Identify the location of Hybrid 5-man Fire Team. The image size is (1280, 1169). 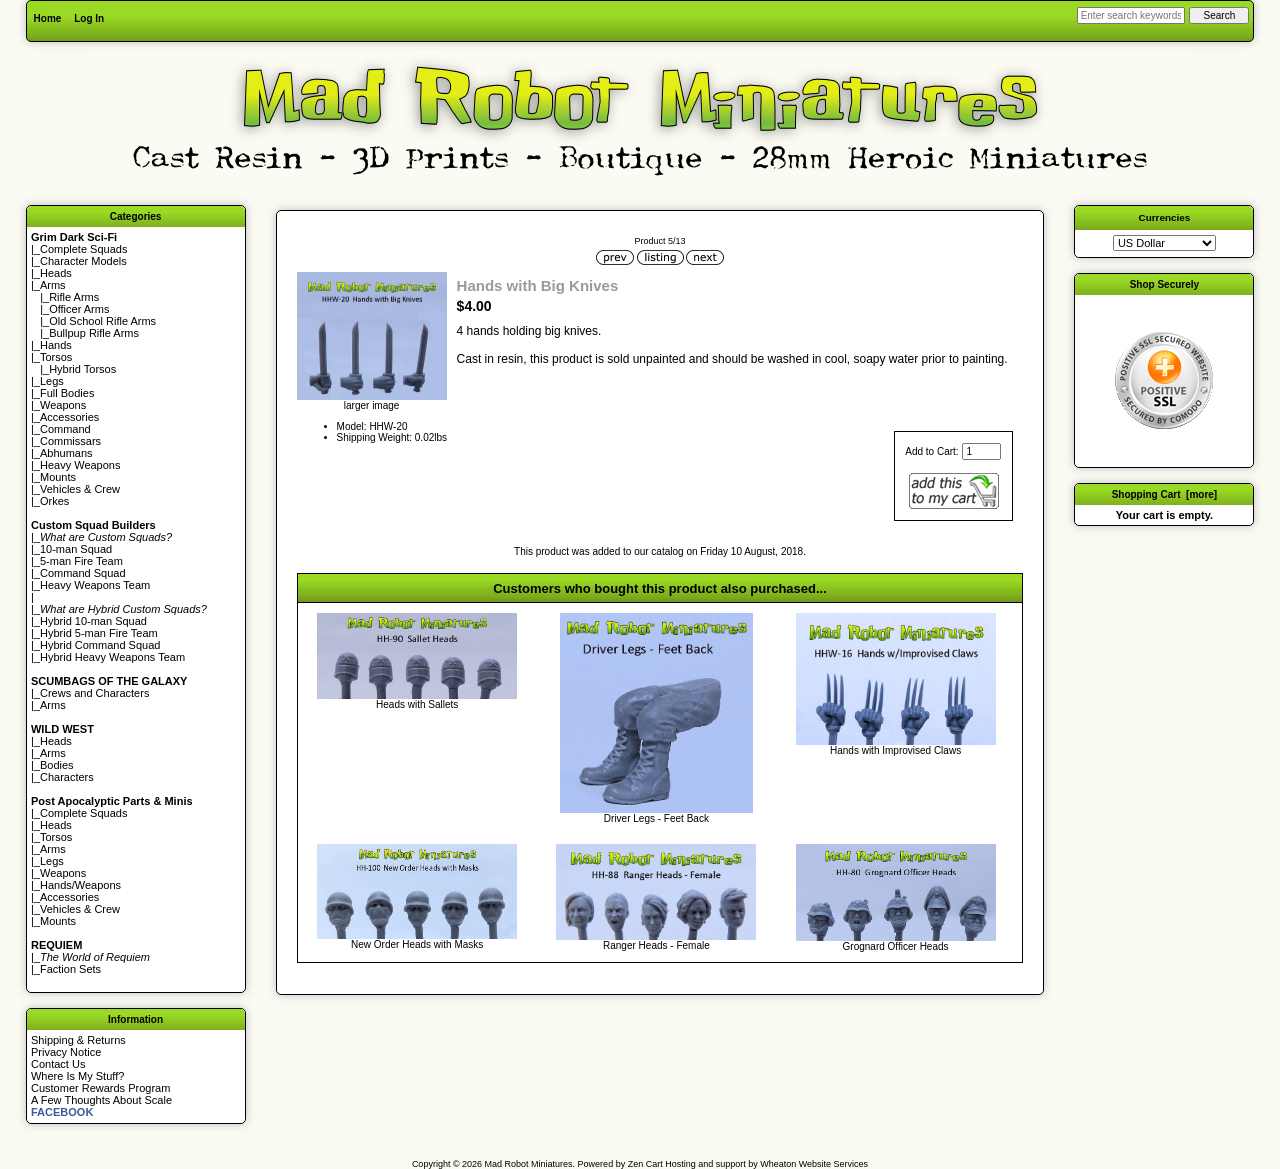
(99, 633).